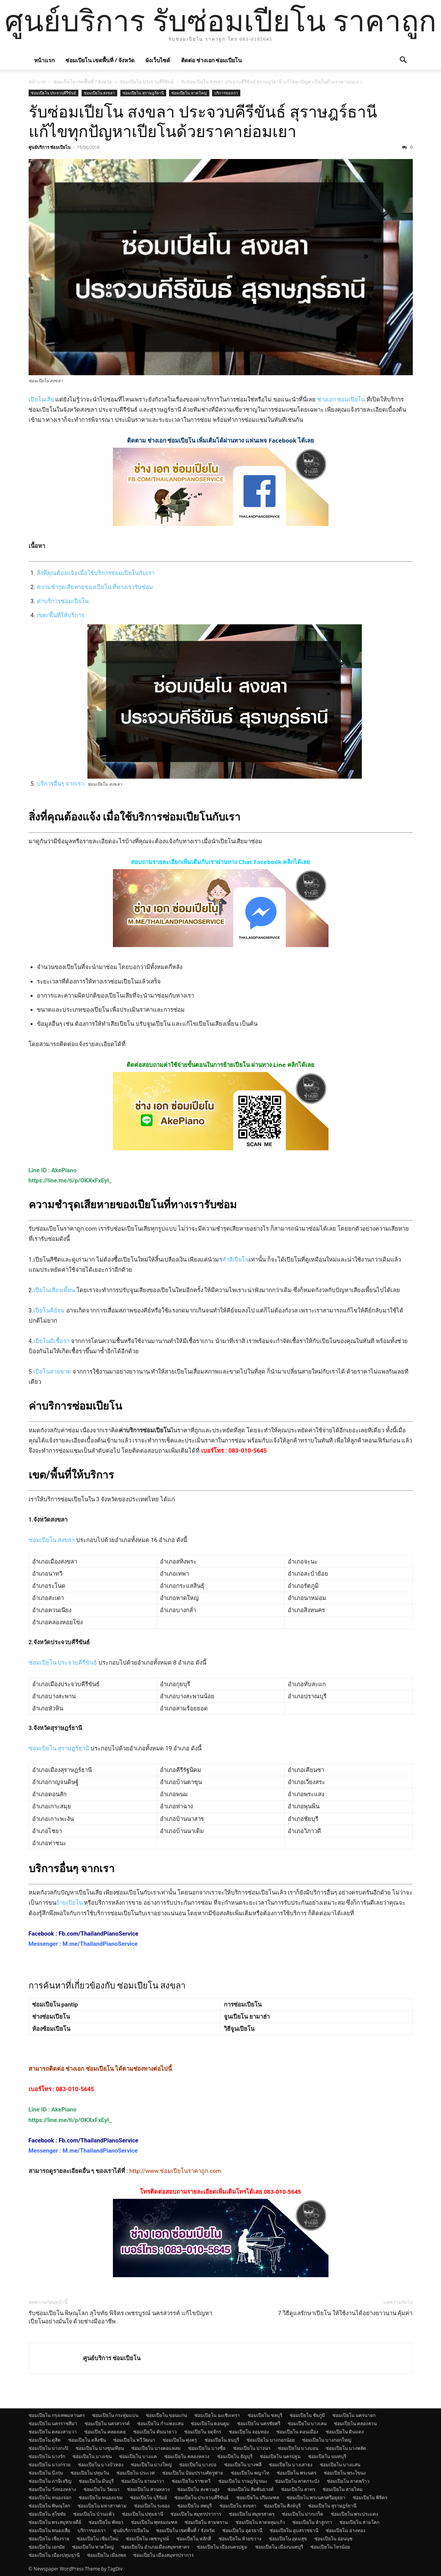 This screenshot has width=441, height=2576. I want to click on ศูนย์บริการเปียโน, so click(131, 2530).